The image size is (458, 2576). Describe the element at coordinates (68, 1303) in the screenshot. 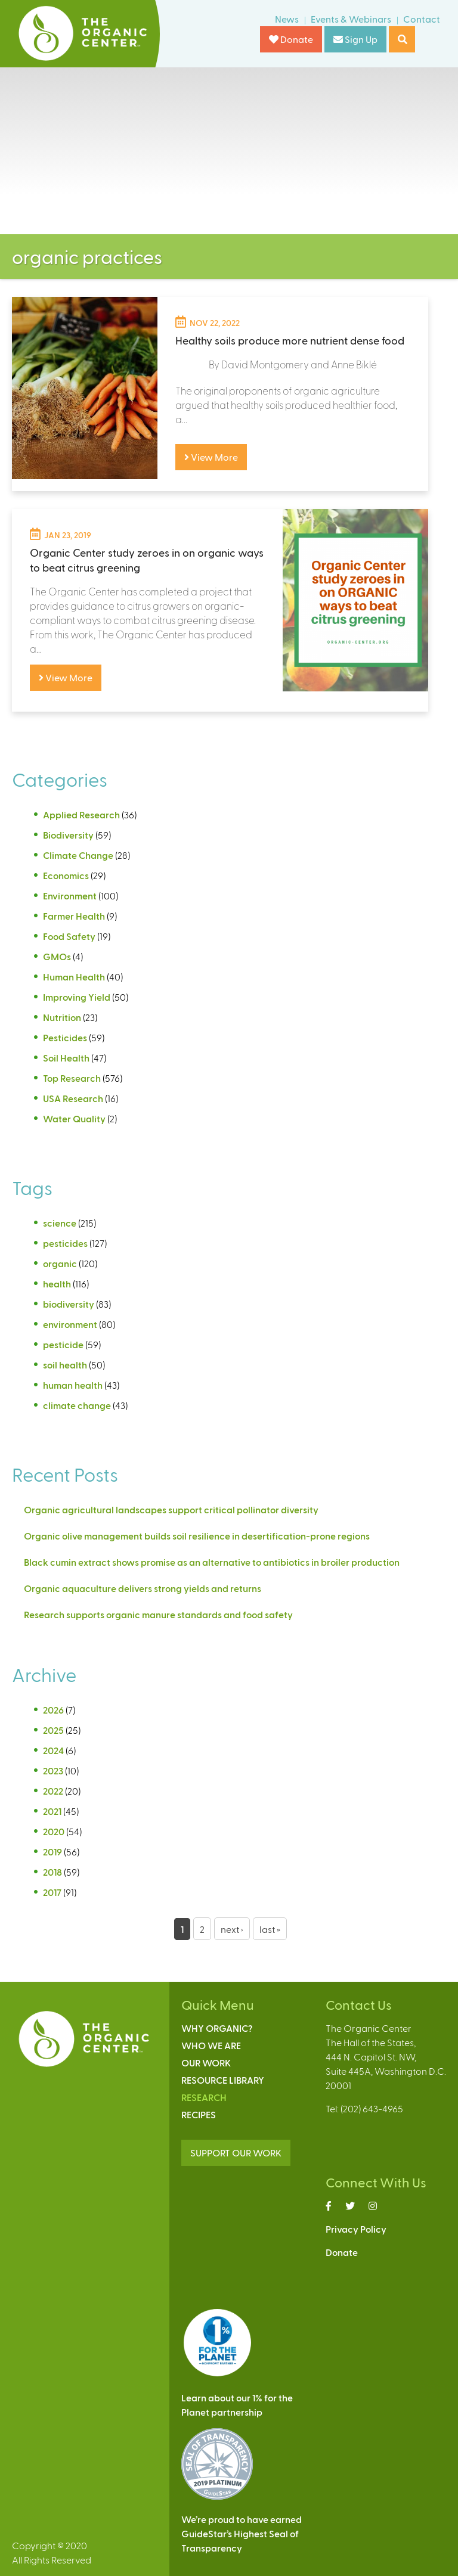

I see `biodiversity` at that location.